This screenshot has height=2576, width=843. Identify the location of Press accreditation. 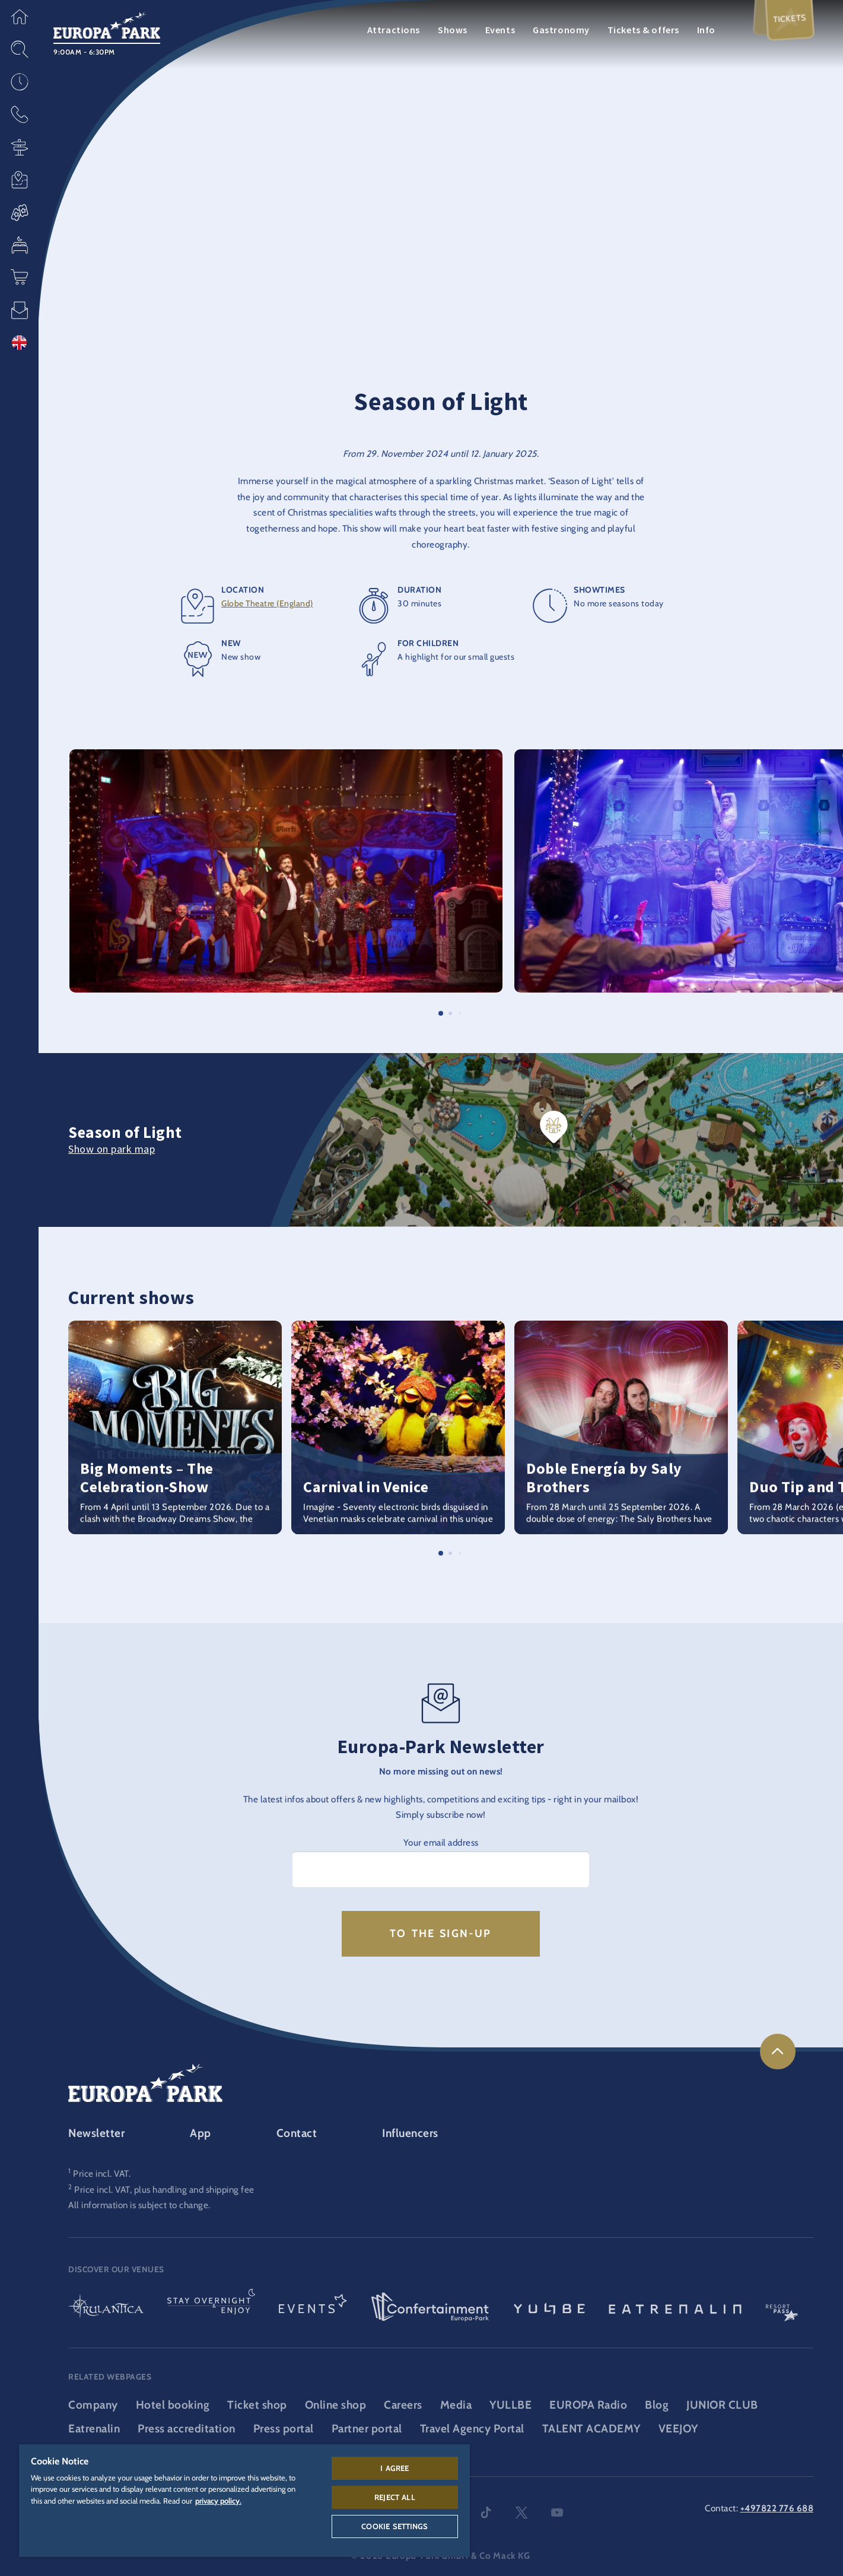
(187, 2428).